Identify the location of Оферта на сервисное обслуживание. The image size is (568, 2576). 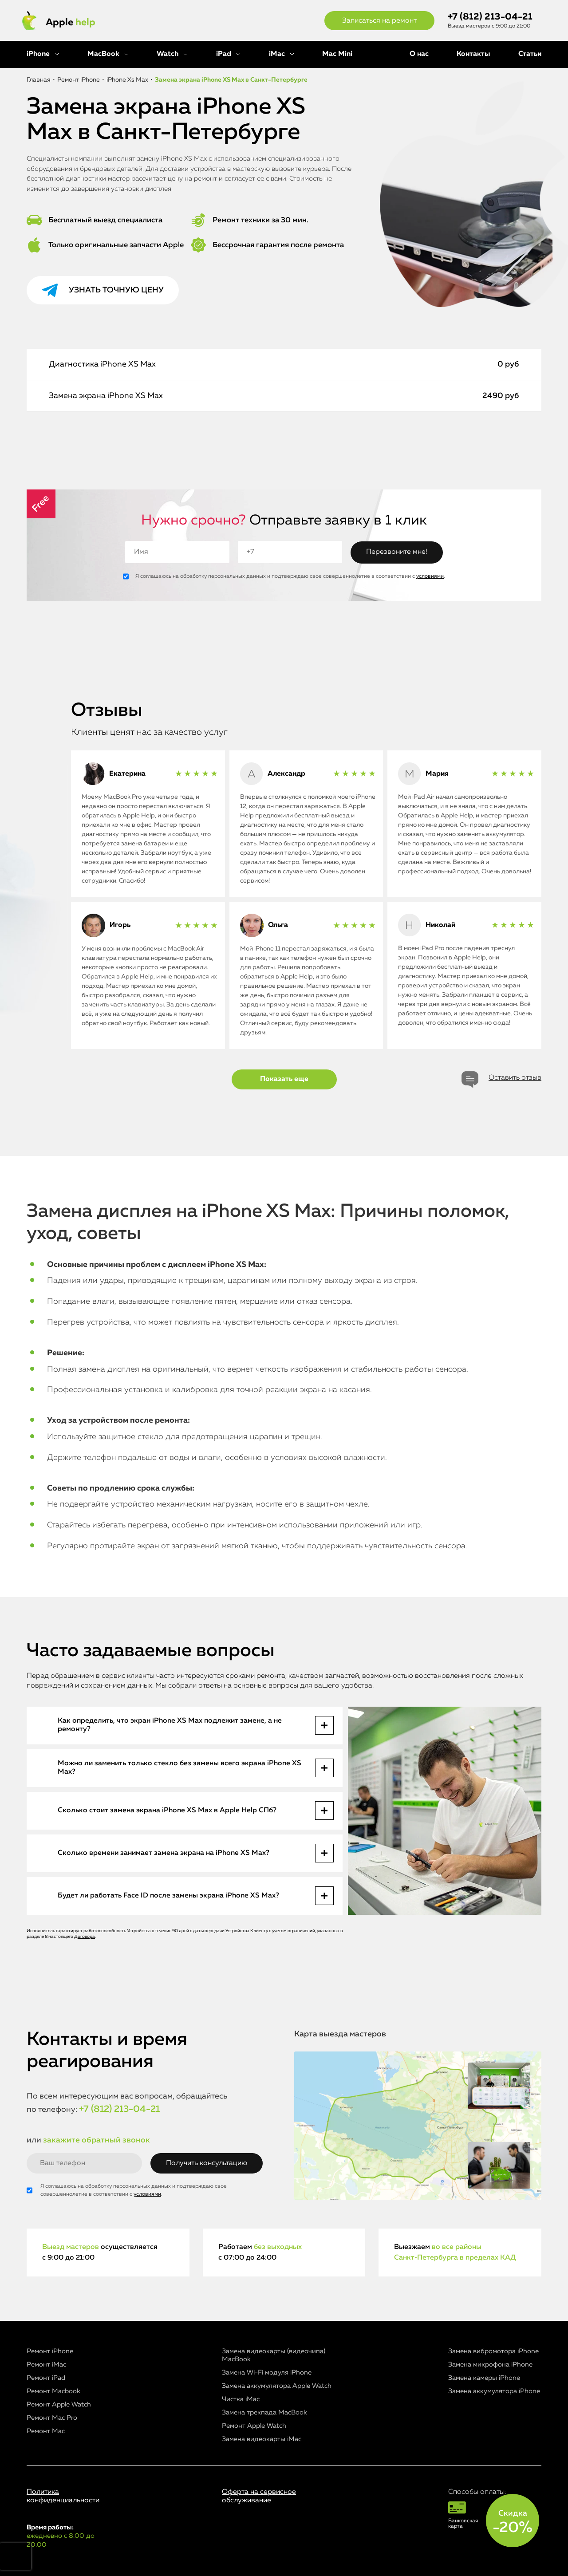
(259, 2496).